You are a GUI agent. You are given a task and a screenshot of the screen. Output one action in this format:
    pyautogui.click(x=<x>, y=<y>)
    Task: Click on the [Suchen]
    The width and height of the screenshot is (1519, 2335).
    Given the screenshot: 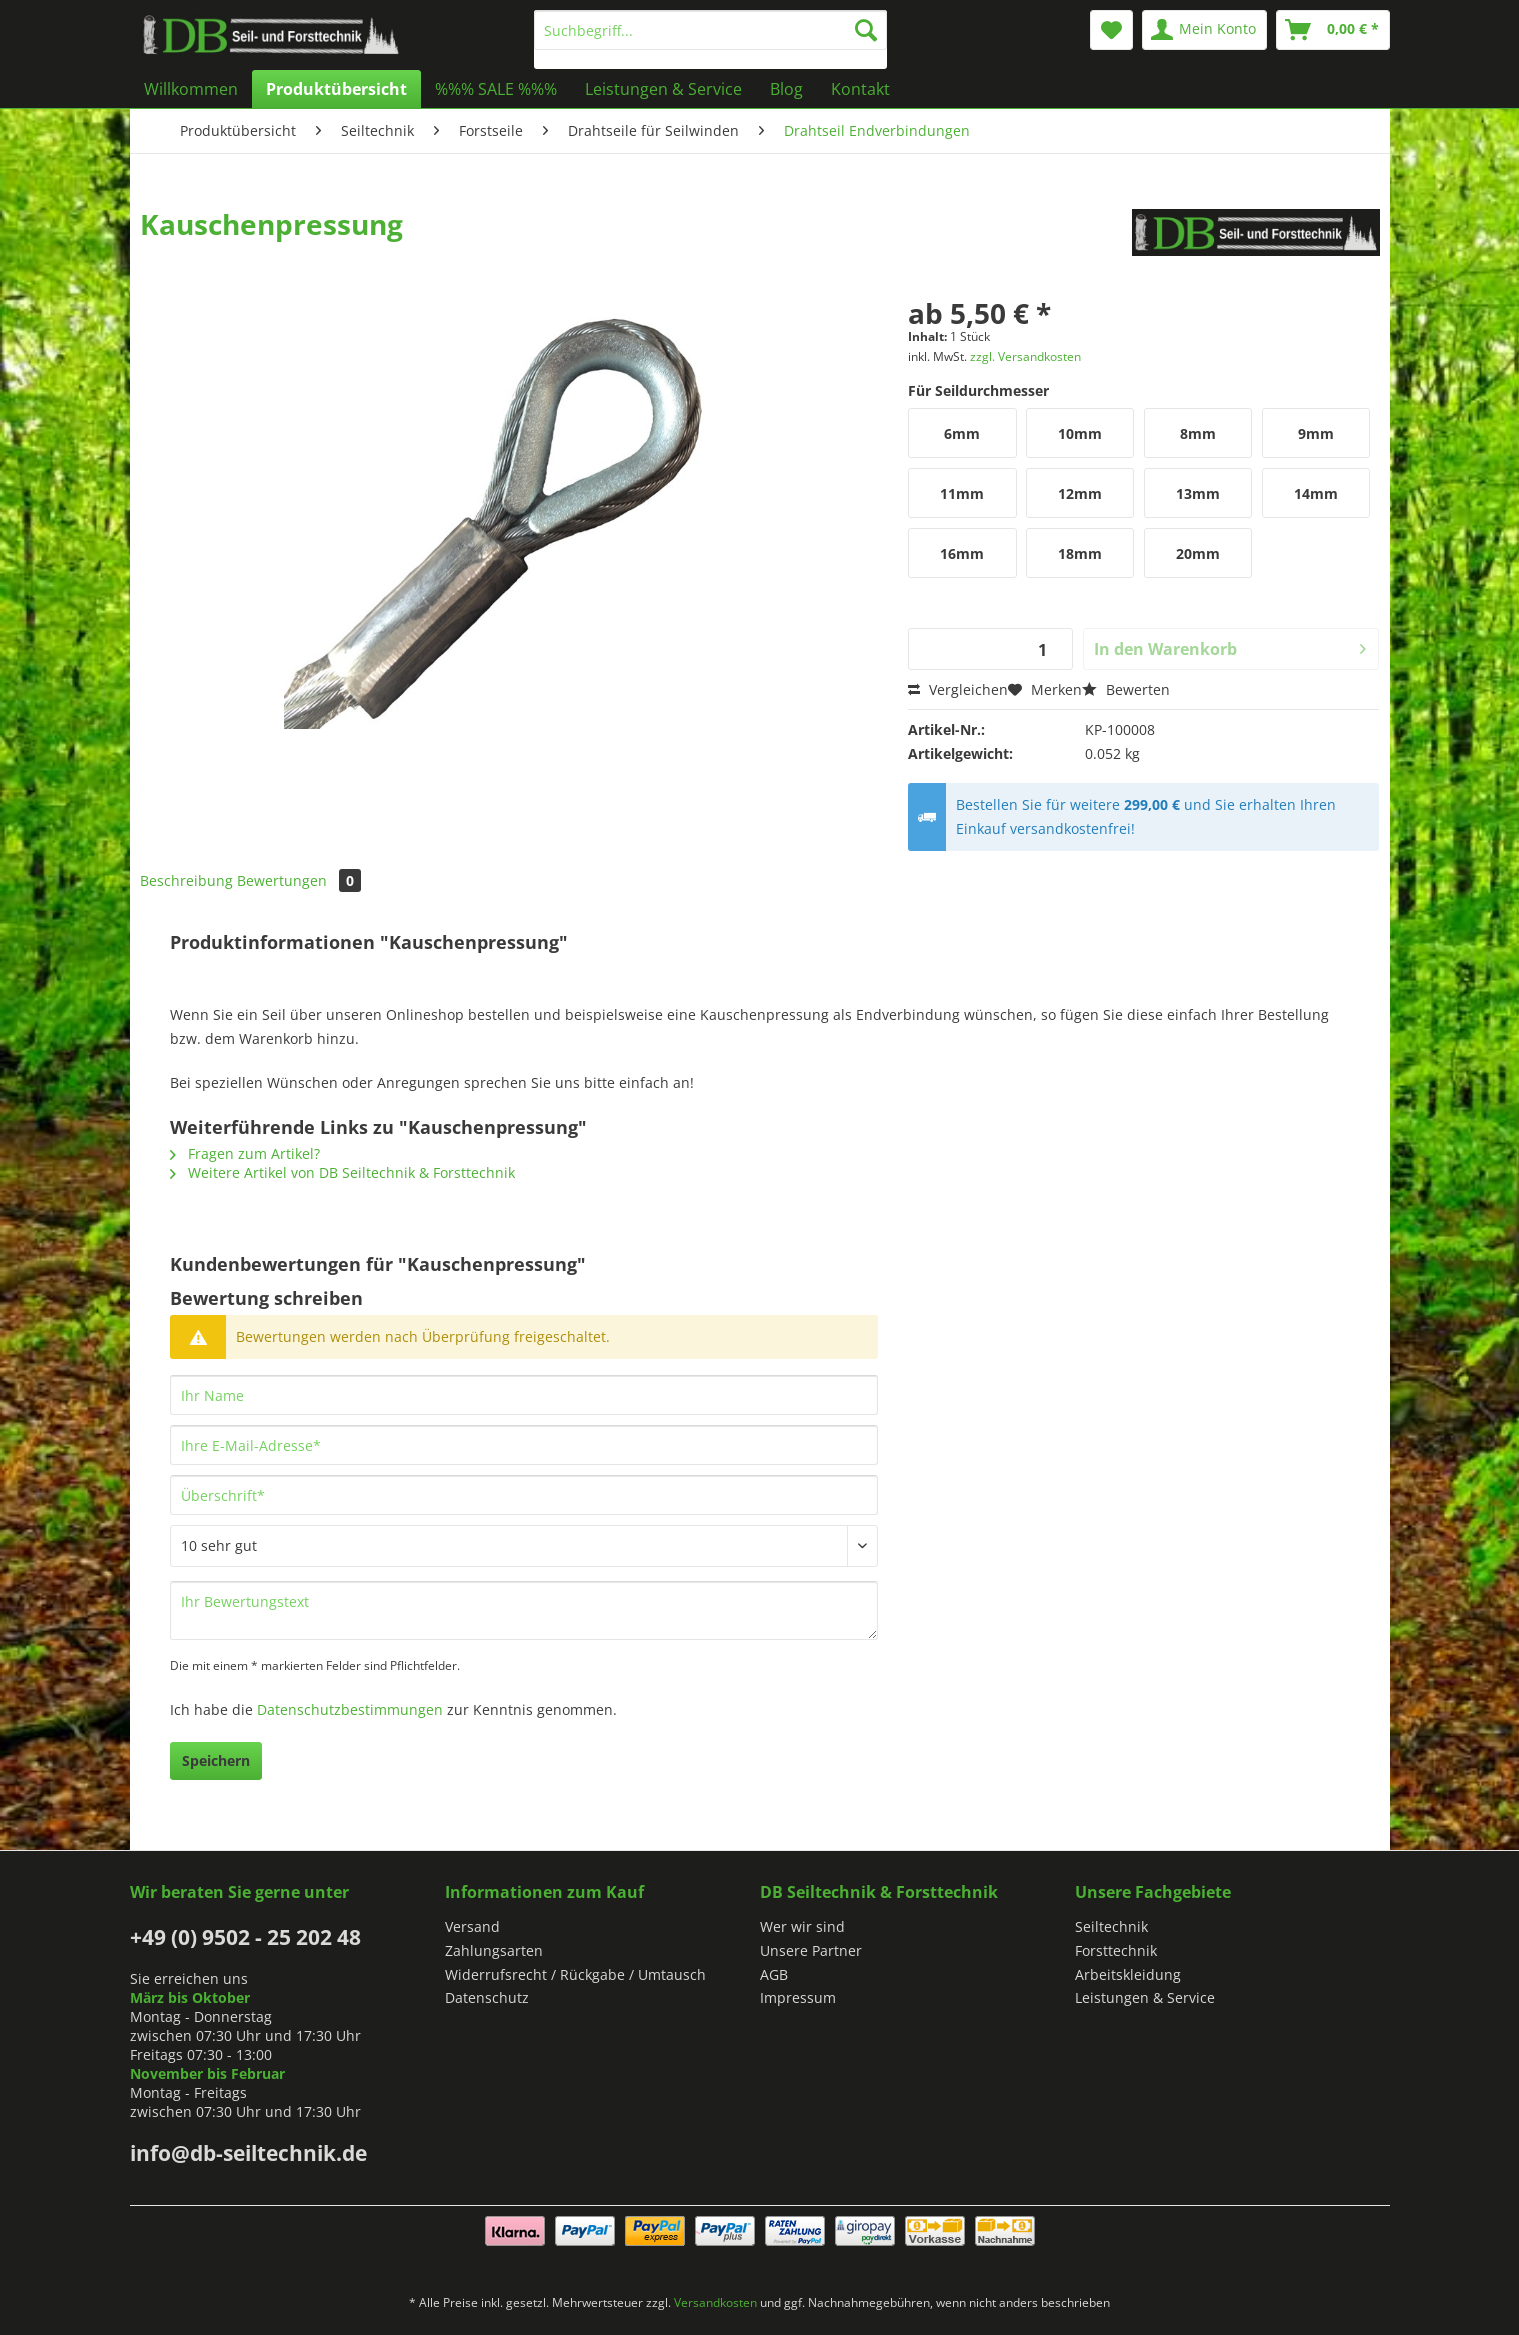 What is the action you would take?
    pyautogui.click(x=866, y=30)
    